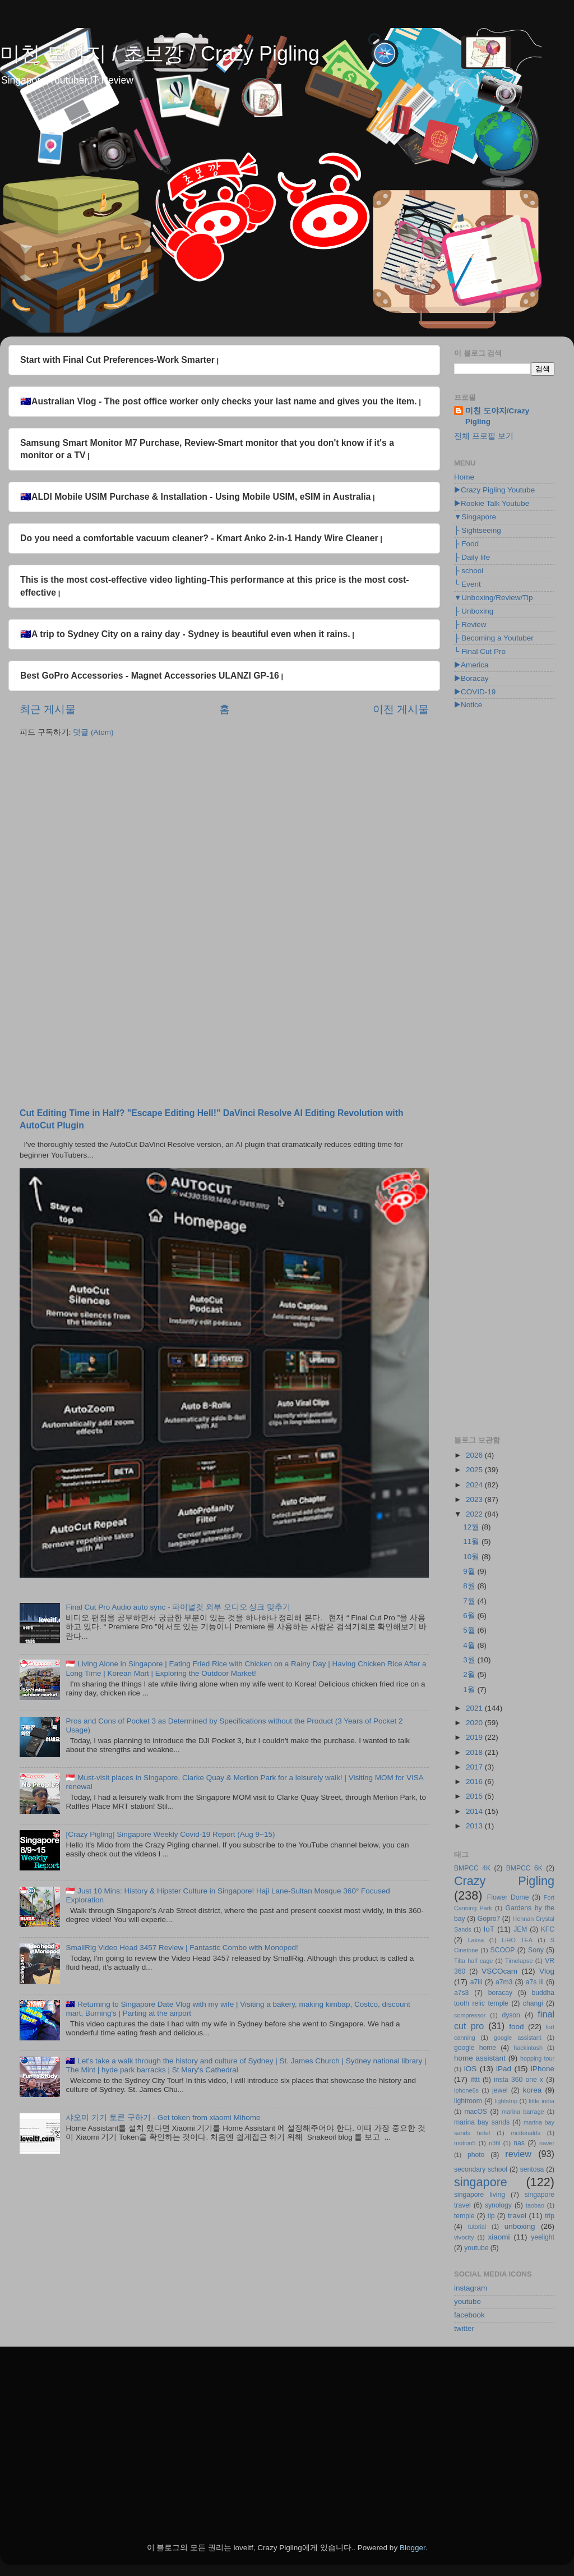 The height and width of the screenshot is (2576, 574). Describe the element at coordinates (504, 1881) in the screenshot. I see `Crazy Pigling` at that location.